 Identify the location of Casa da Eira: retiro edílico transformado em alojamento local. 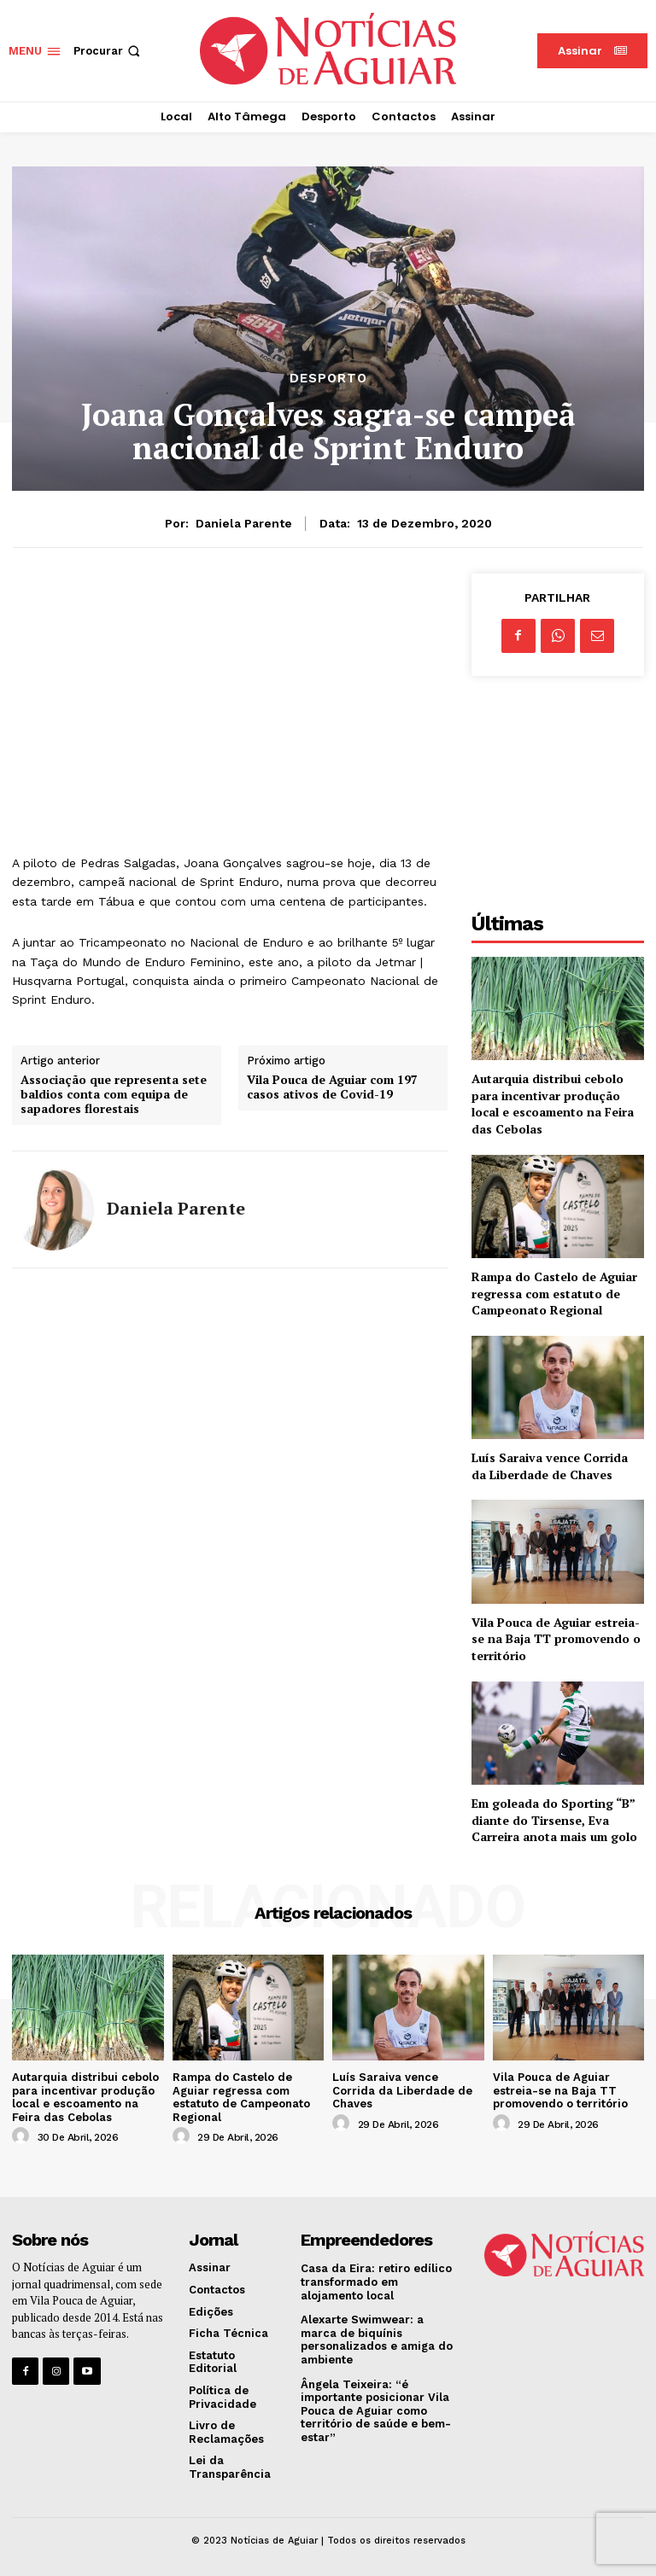
(376, 2281).